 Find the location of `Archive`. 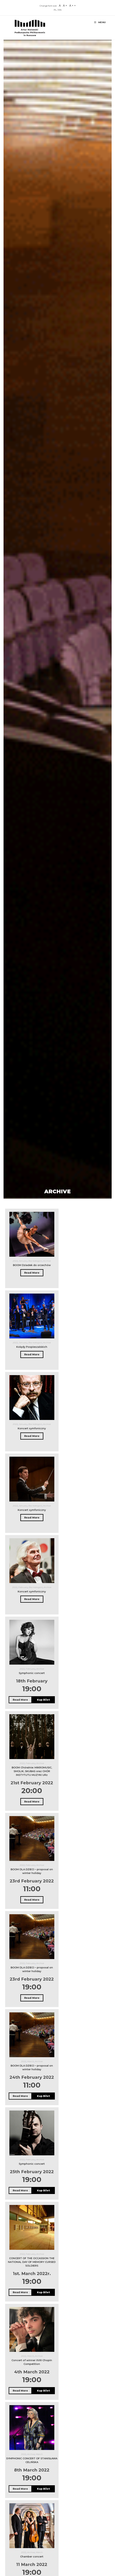

Archive is located at coordinates (47, 1262).